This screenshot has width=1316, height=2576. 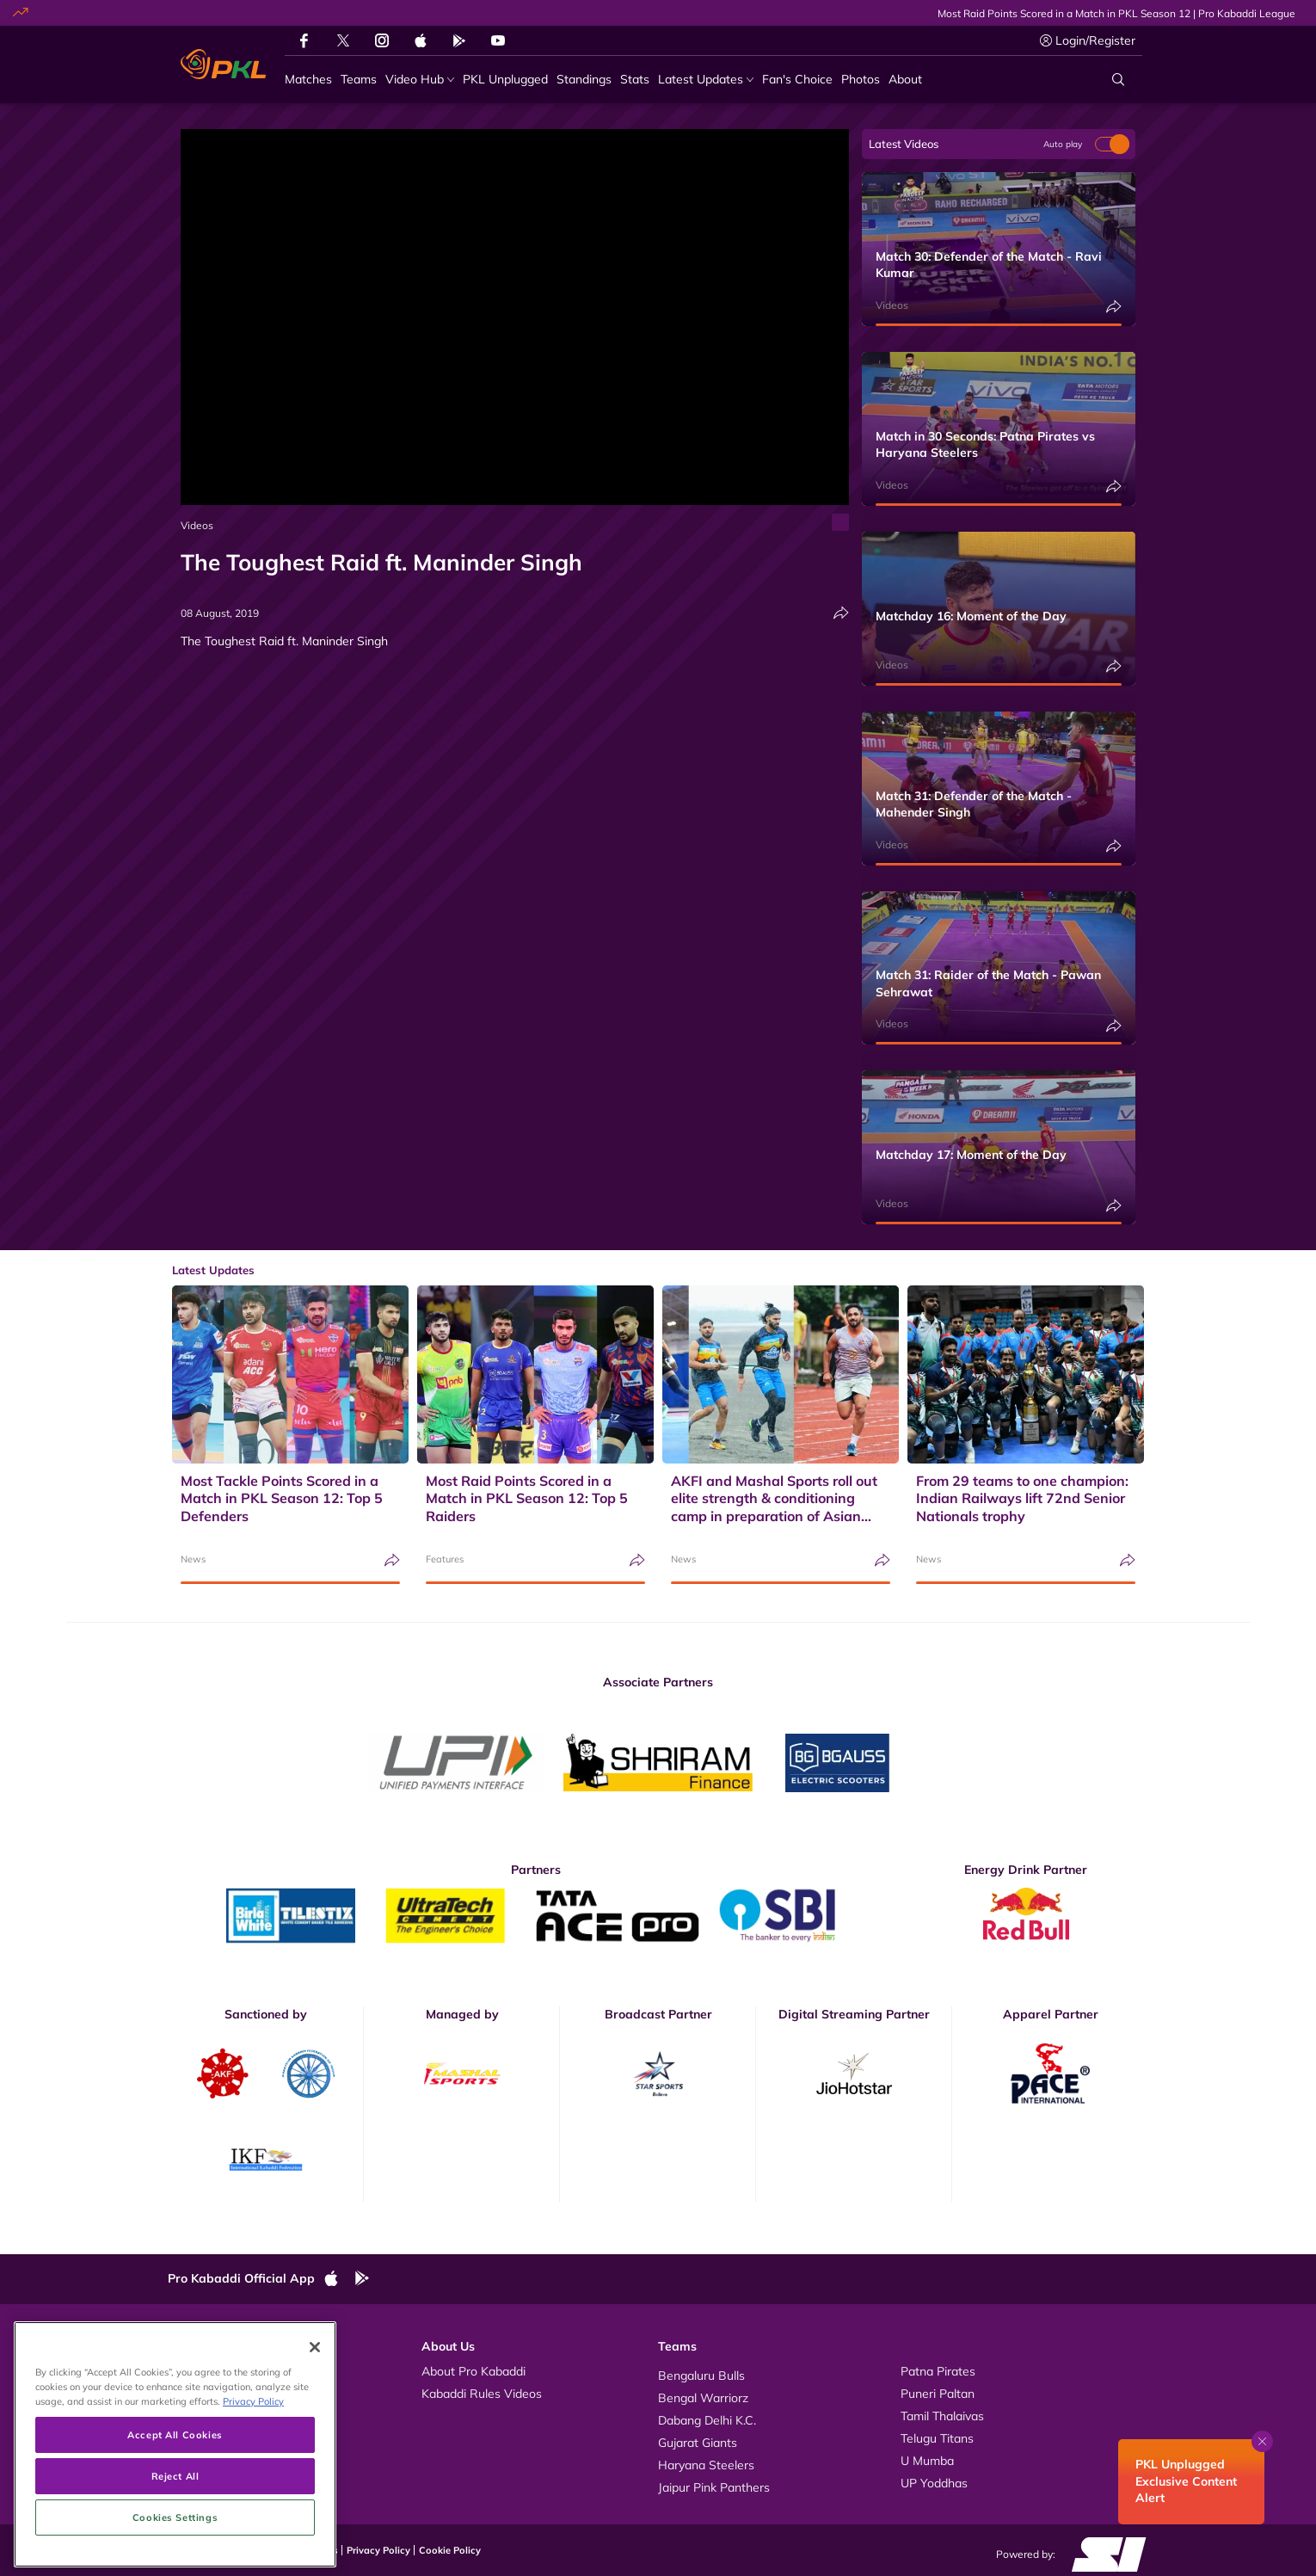 I want to click on Privacy Policy [More information about your privacy, opens in a new tab], so click(x=253, y=2484).